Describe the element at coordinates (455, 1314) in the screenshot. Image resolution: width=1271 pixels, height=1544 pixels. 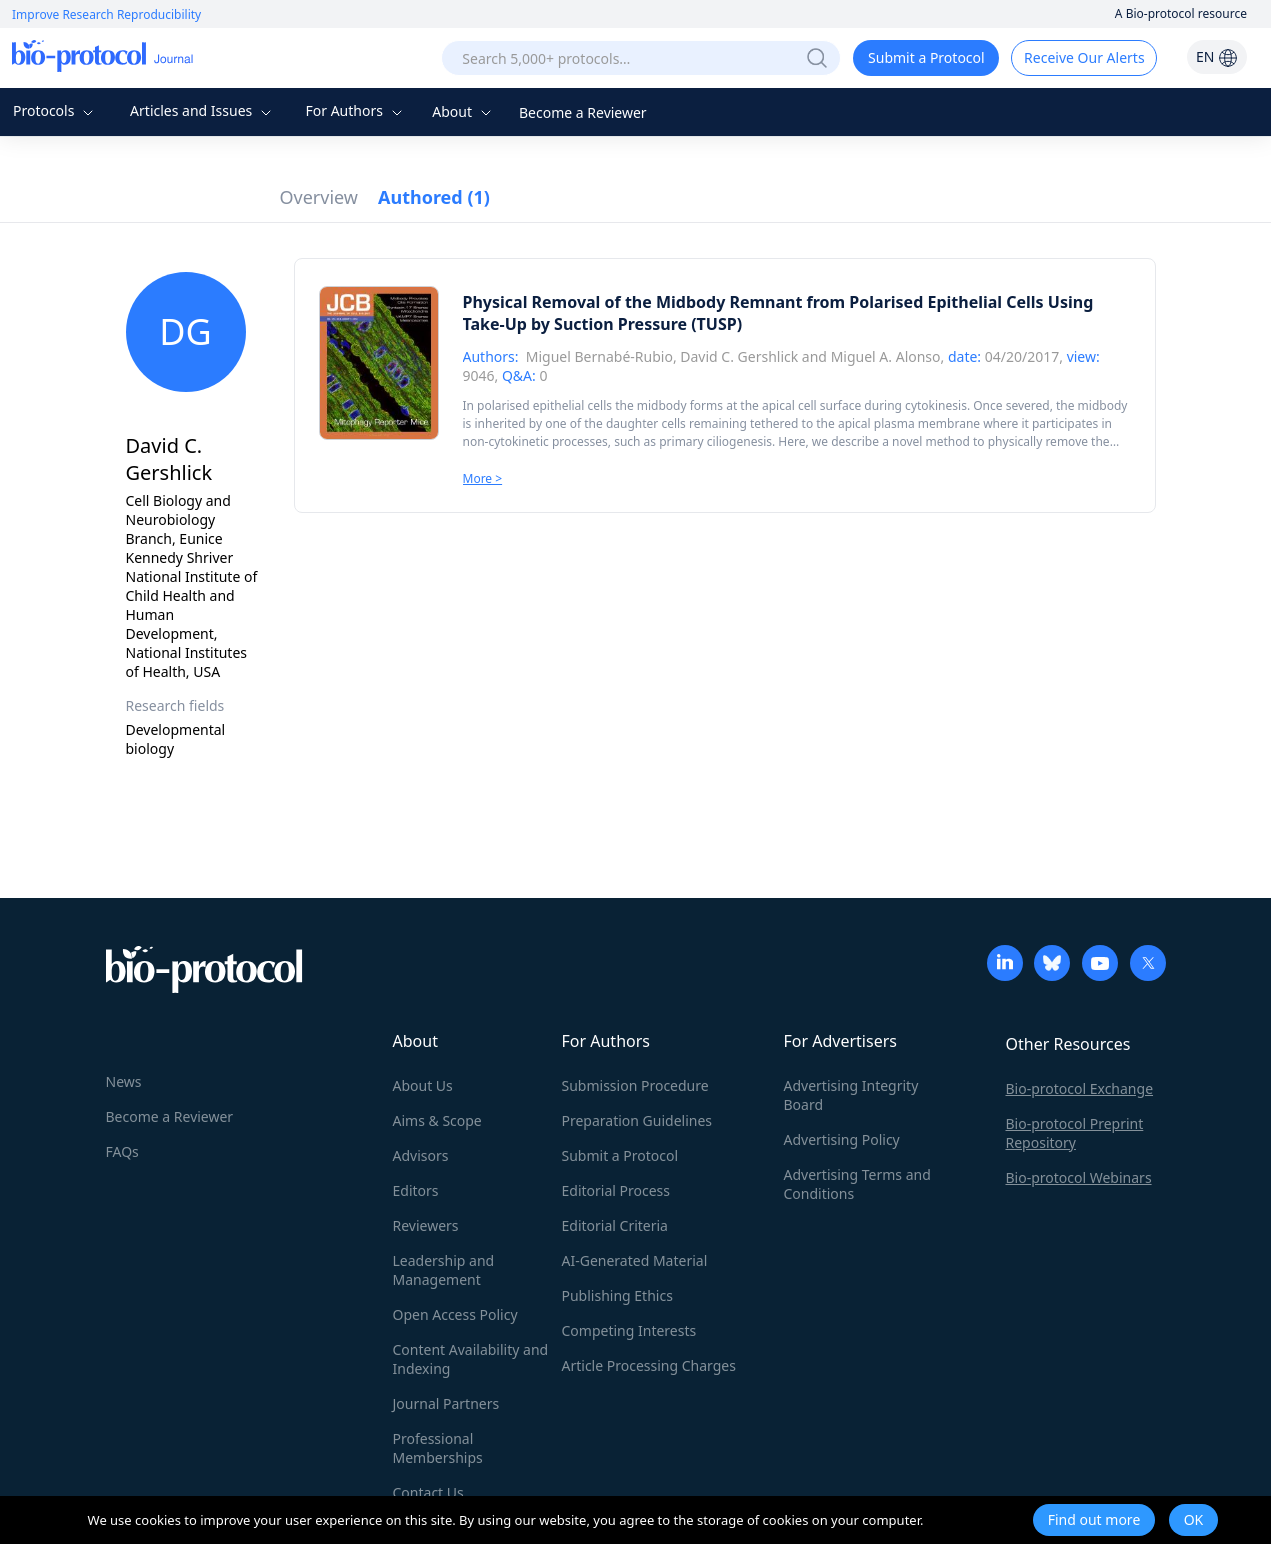
I see `Open Access Policy` at that location.